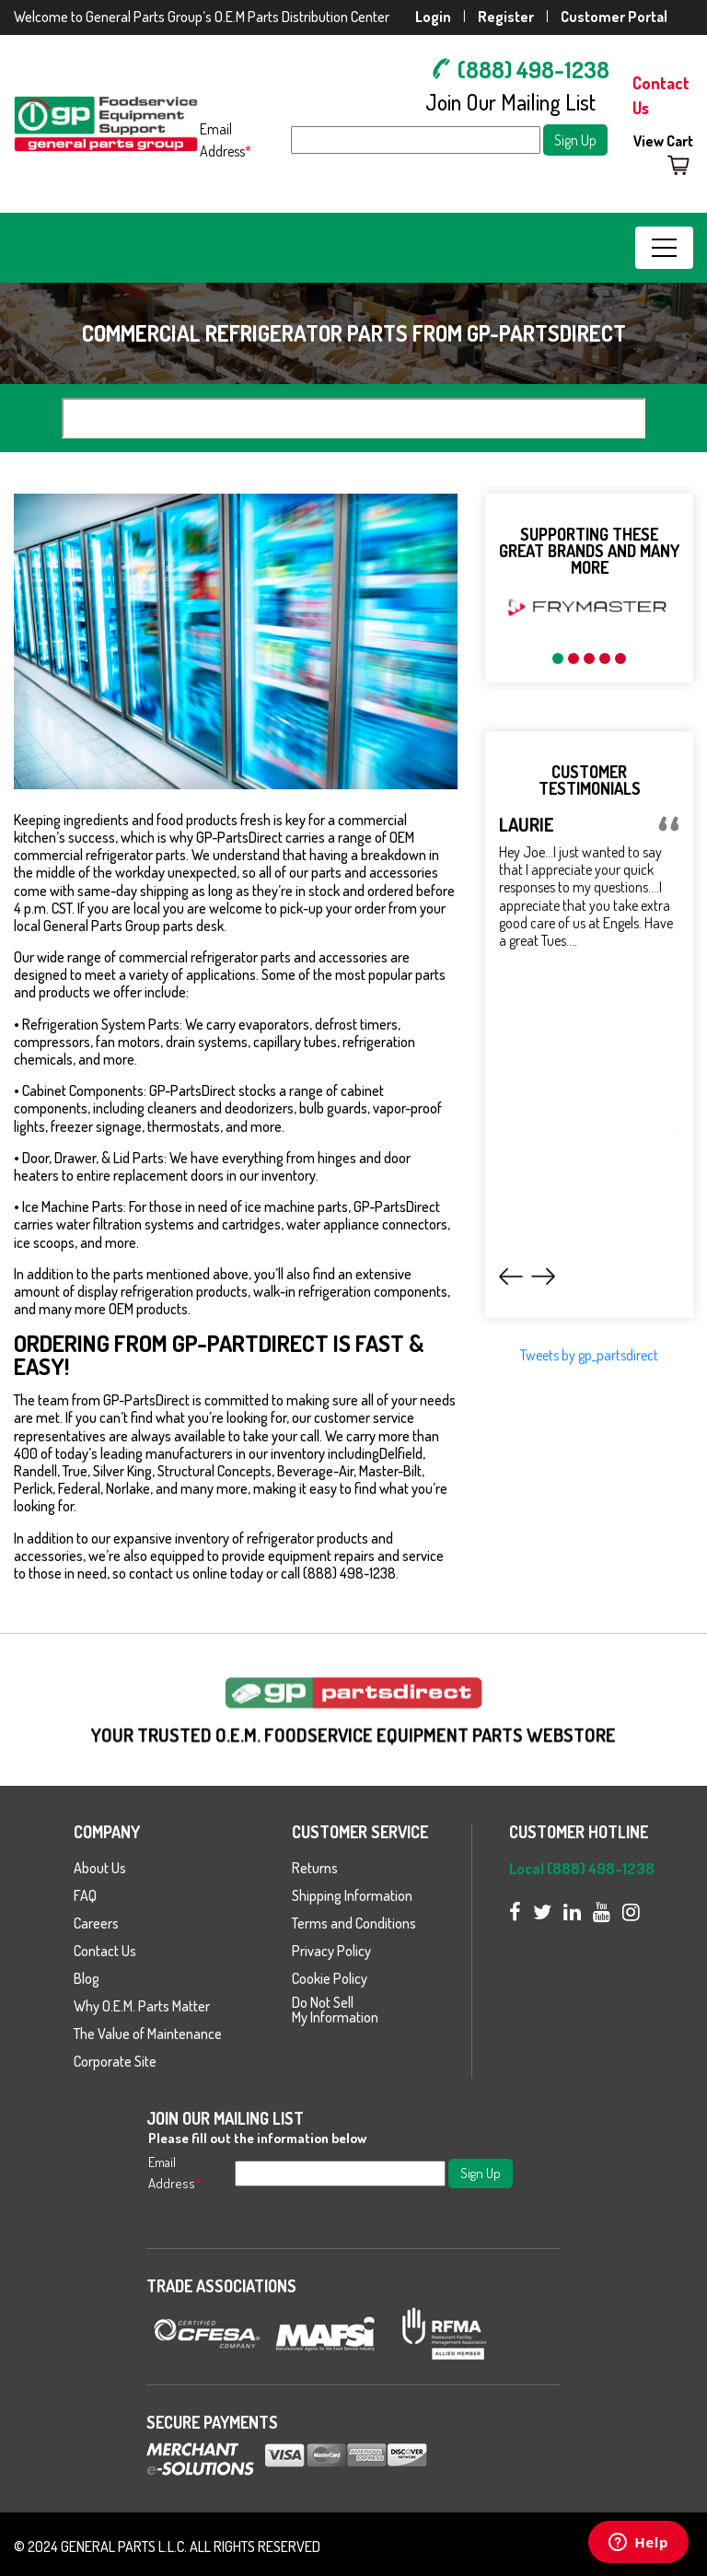  I want to click on 4 [button], so click(604, 658).